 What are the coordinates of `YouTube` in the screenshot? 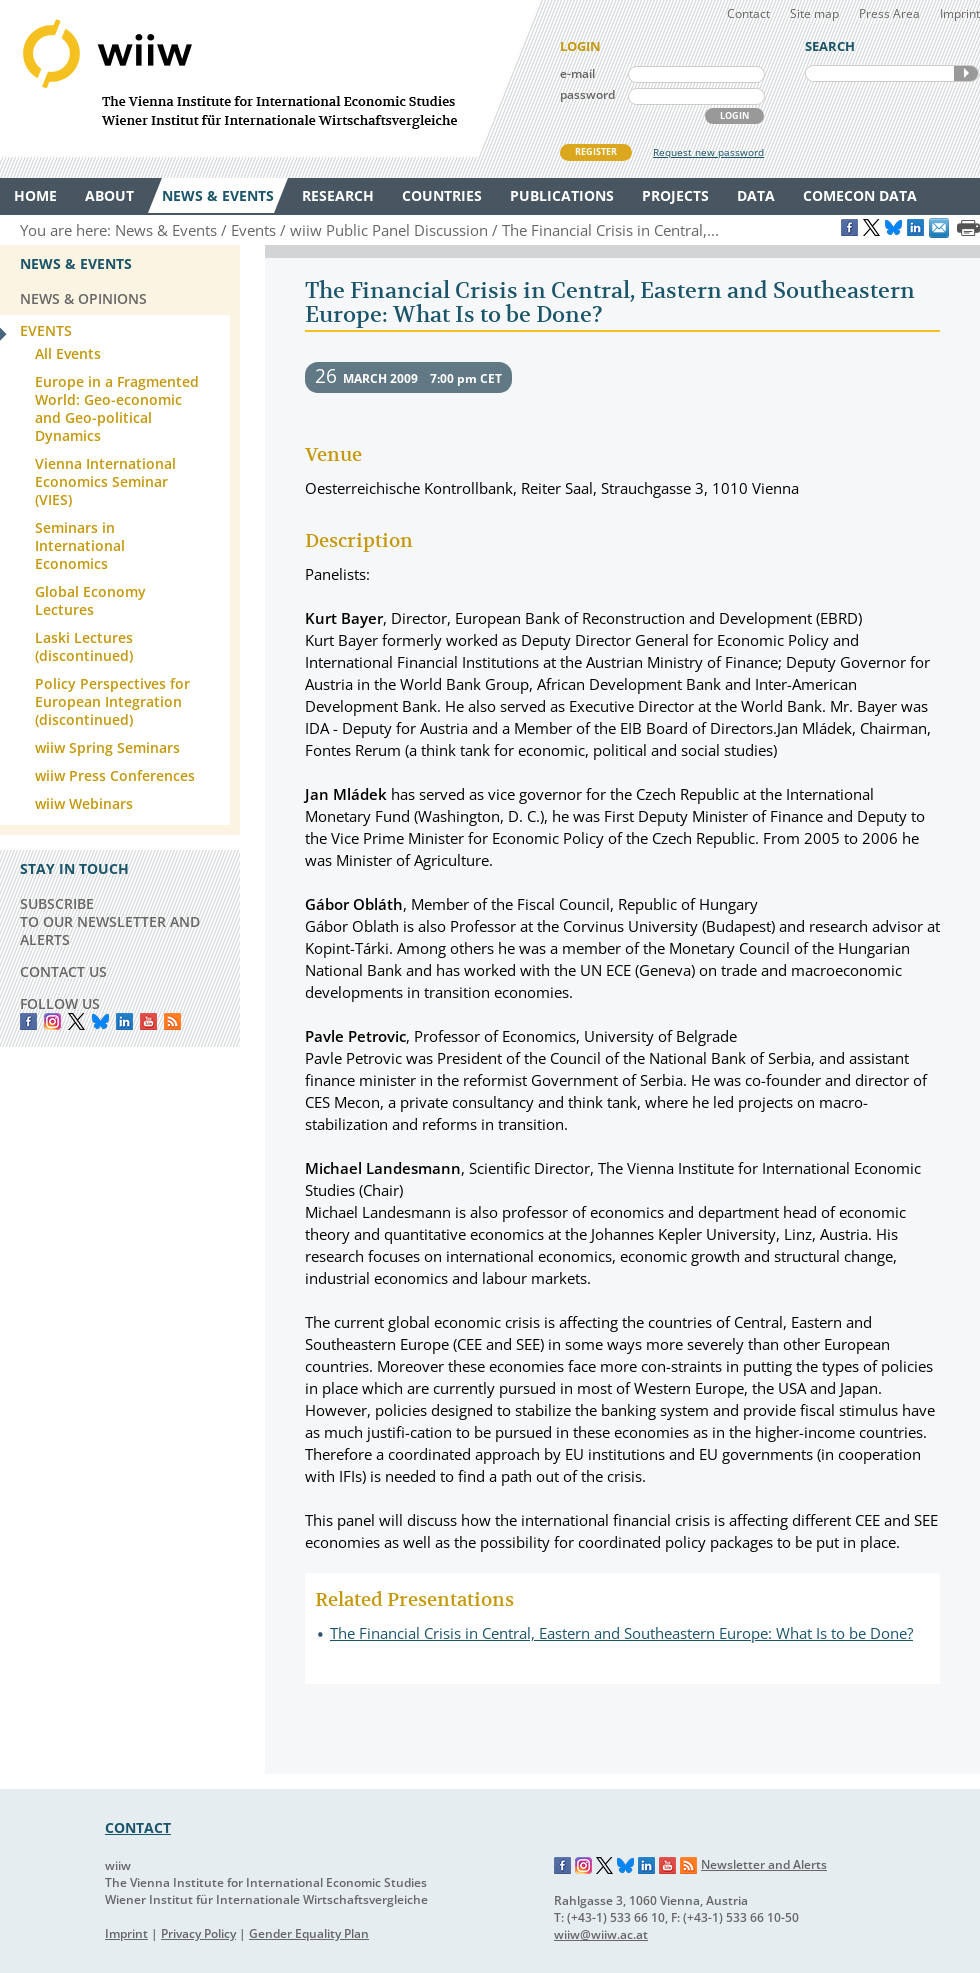 It's located at (148, 1021).